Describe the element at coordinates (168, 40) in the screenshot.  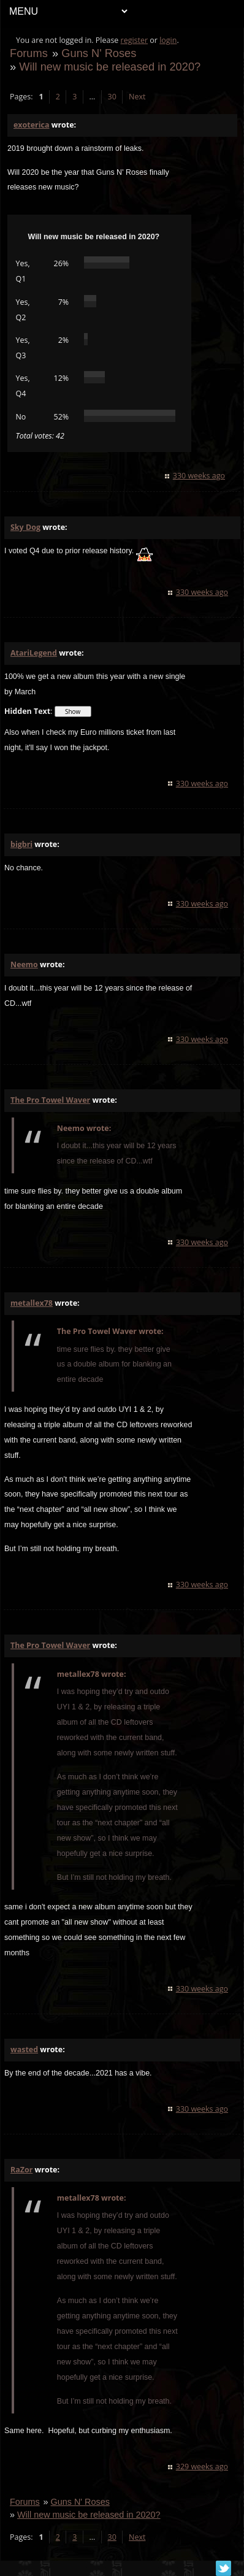
I see `login` at that location.